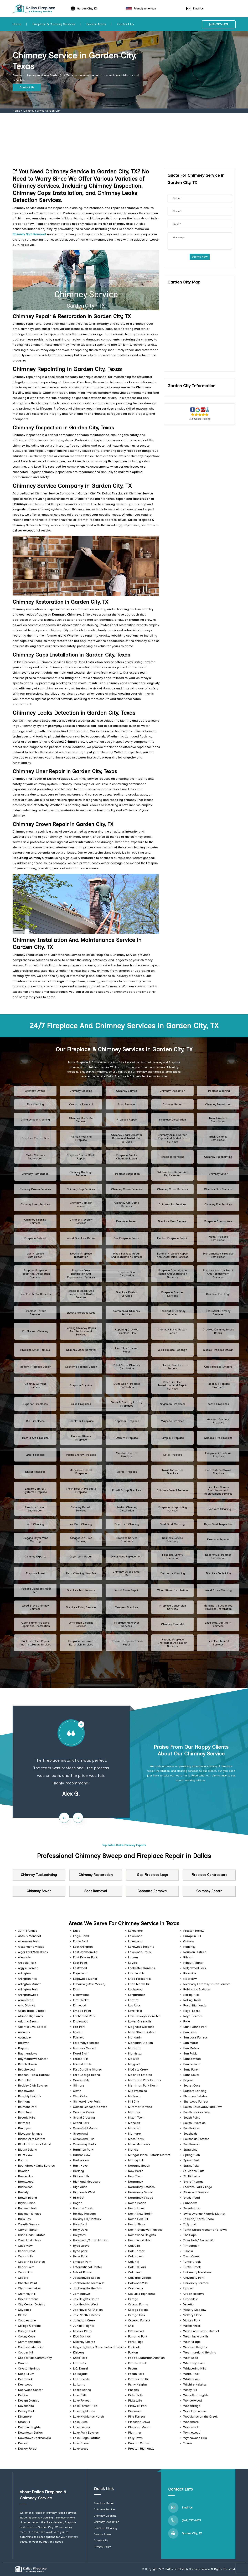 Image resolution: width=248 pixels, height=2576 pixels. Describe the element at coordinates (133, 1968) in the screenshot. I see `LaVilla` at that location.